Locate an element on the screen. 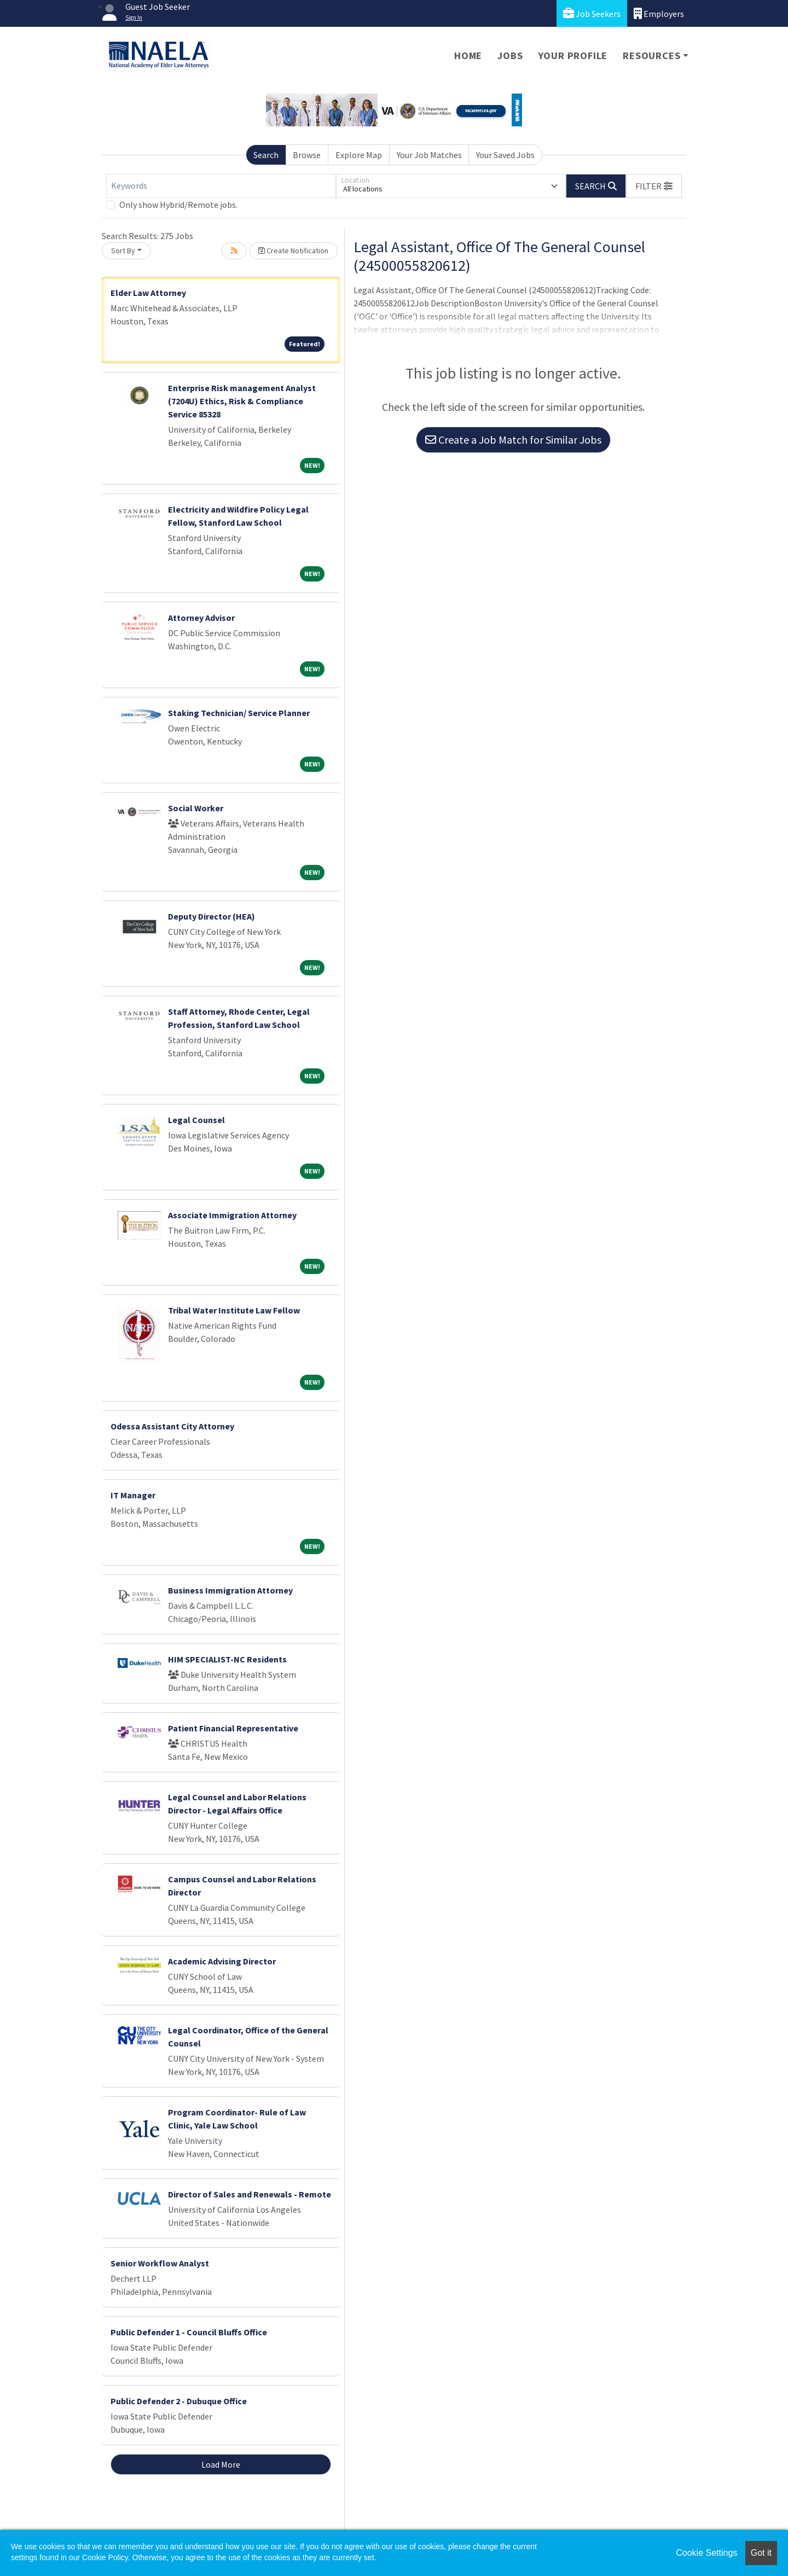  Only show Hybrid/Remote jobs. is located at coordinates (178, 204).